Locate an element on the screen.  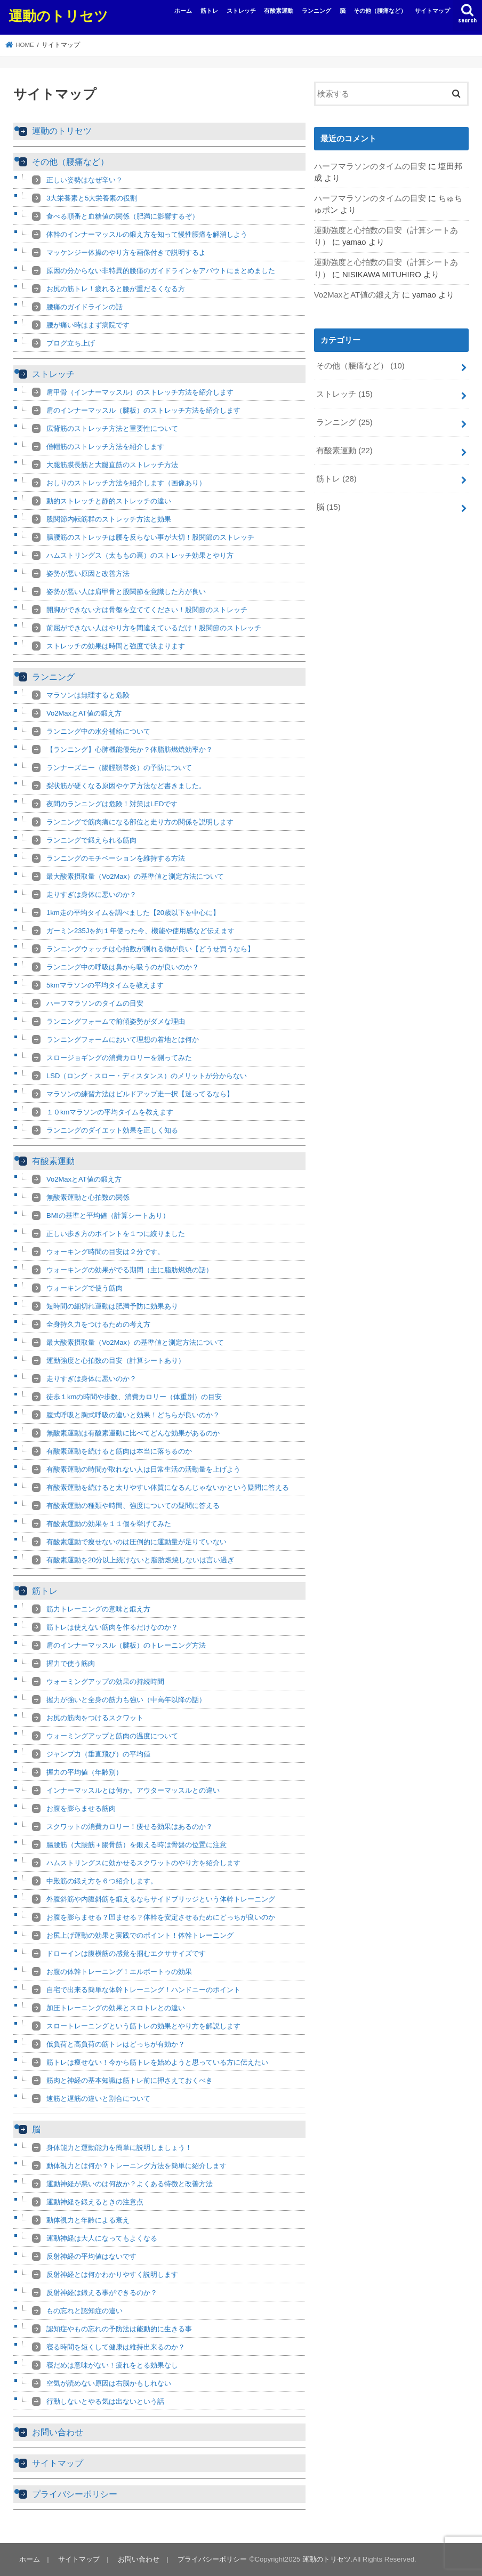
大腿筋膜長筋と大腿直筋のストレッチ方法 is located at coordinates (112, 465).